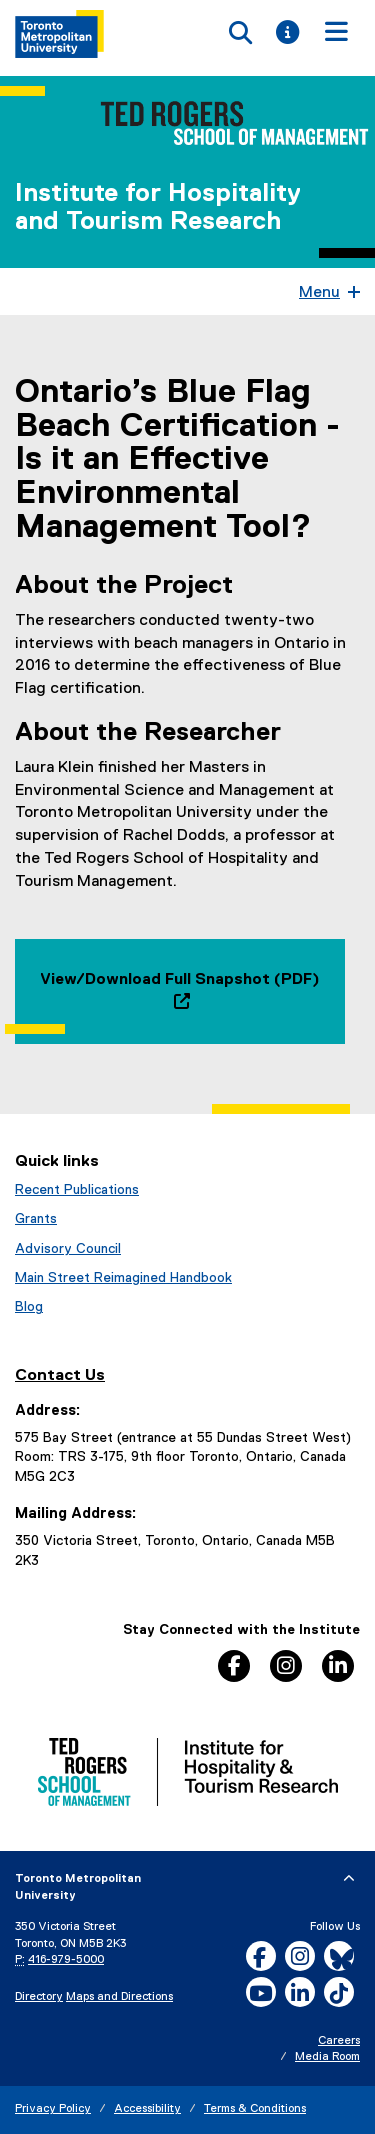  I want to click on 416-979-5000, so click(66, 1960).